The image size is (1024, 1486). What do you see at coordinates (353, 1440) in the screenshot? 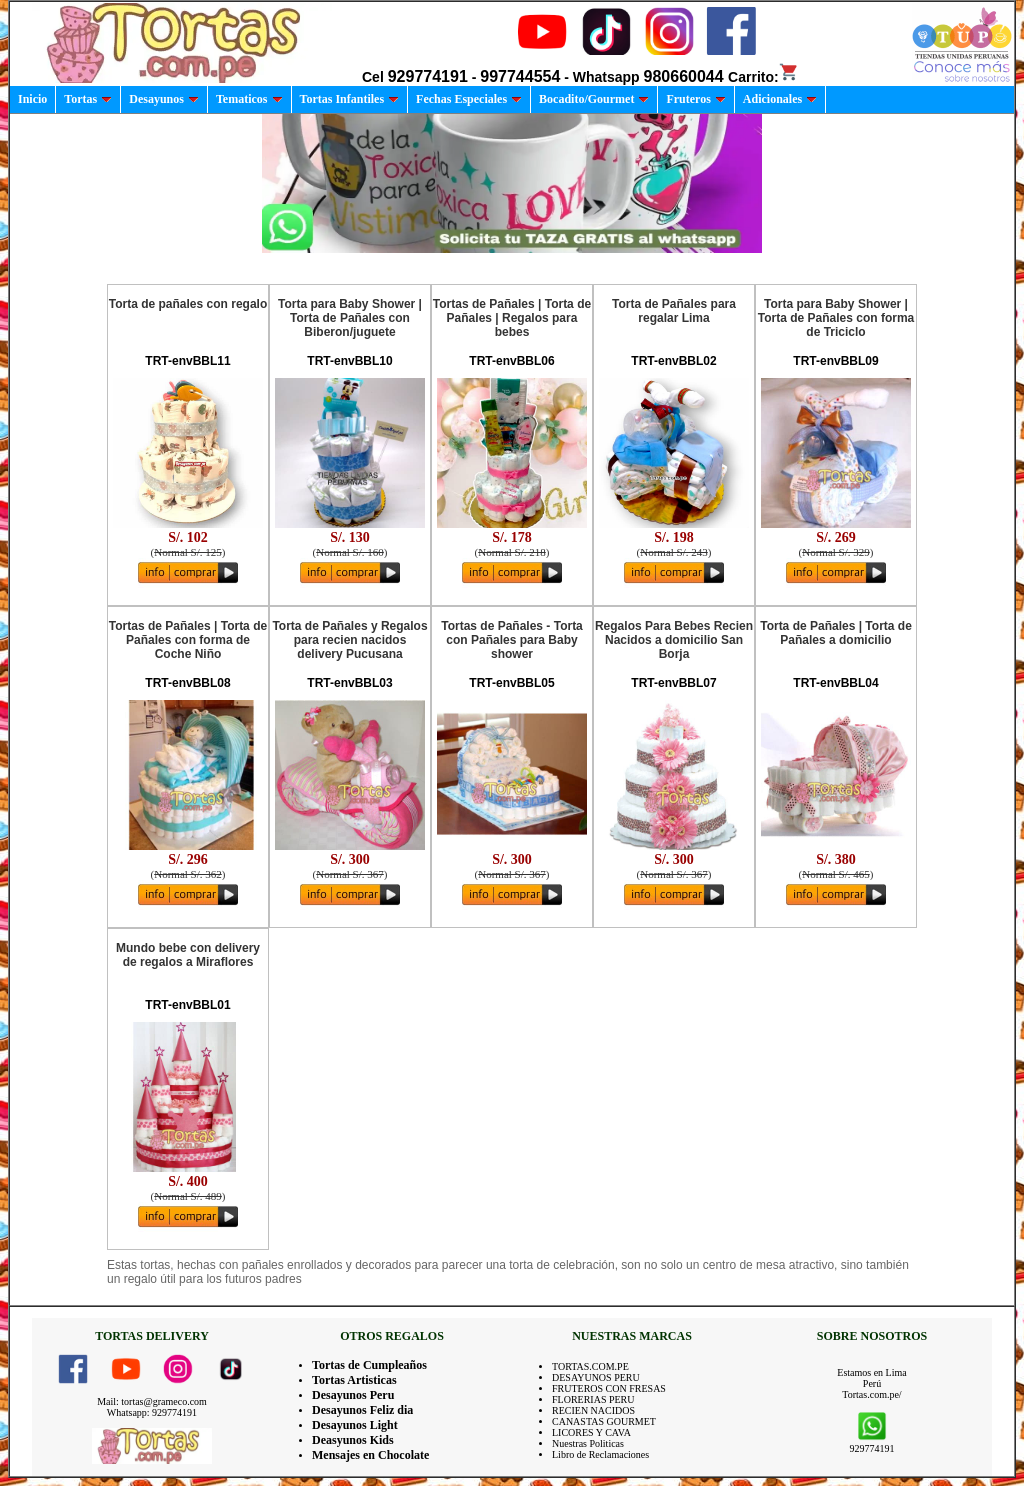
I see `Deasyunos Kids` at bounding box center [353, 1440].